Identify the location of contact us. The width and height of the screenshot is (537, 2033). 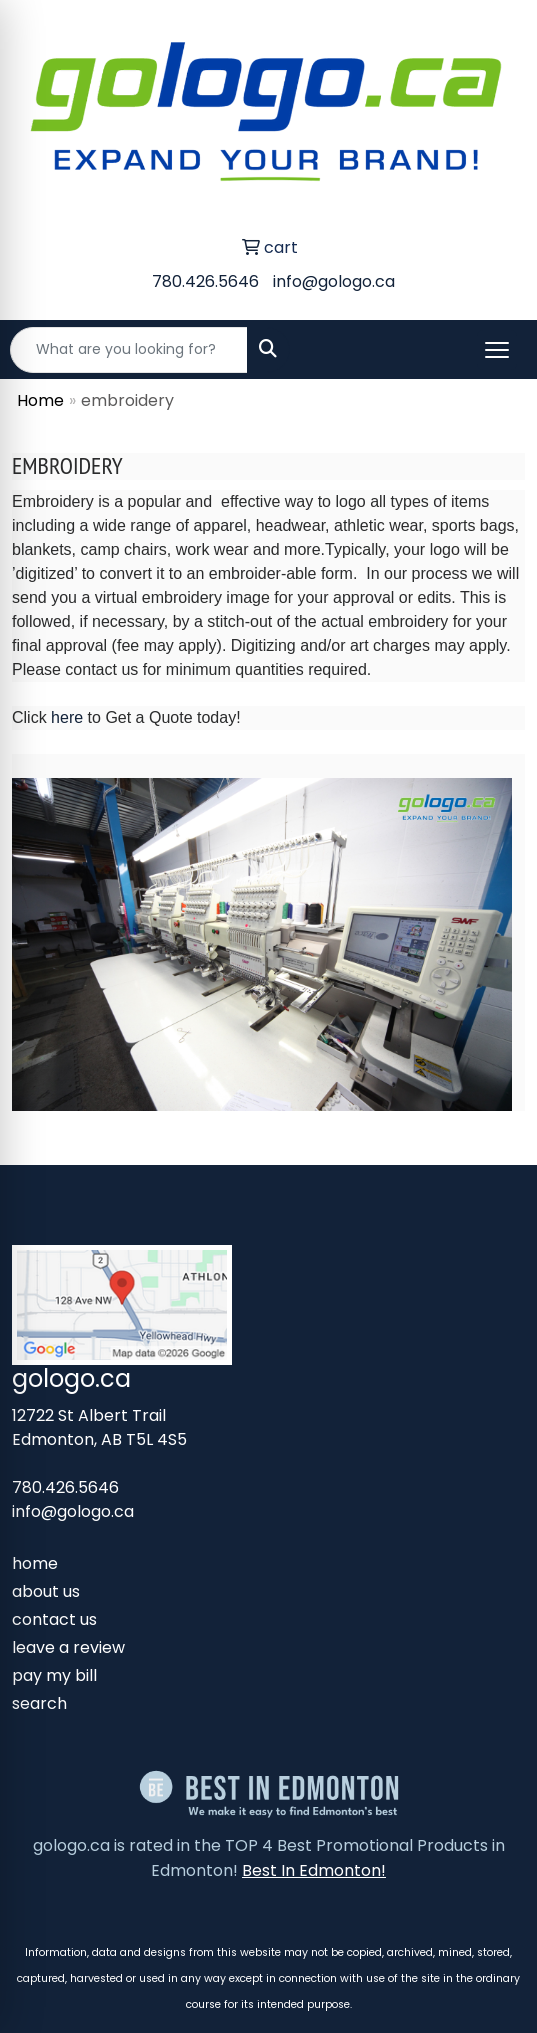
(54, 1619).